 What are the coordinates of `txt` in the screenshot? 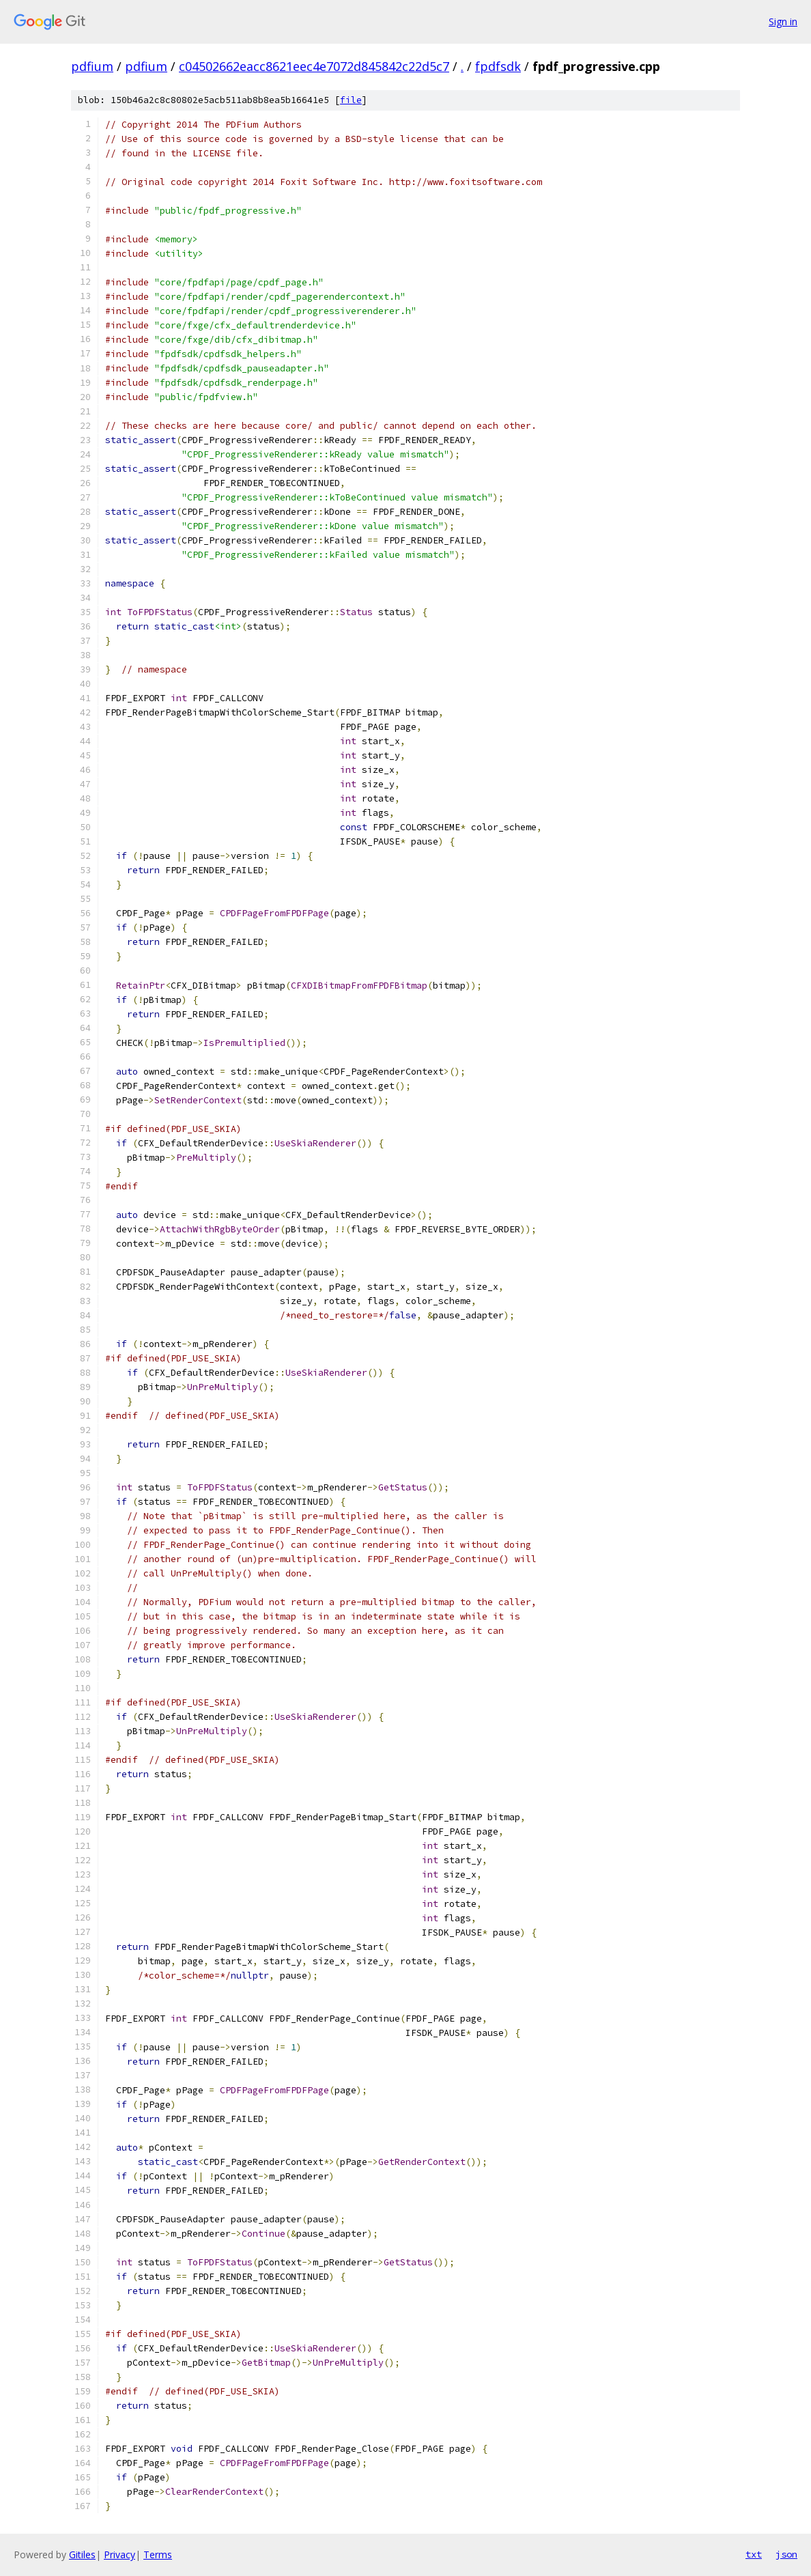 It's located at (753, 2554).